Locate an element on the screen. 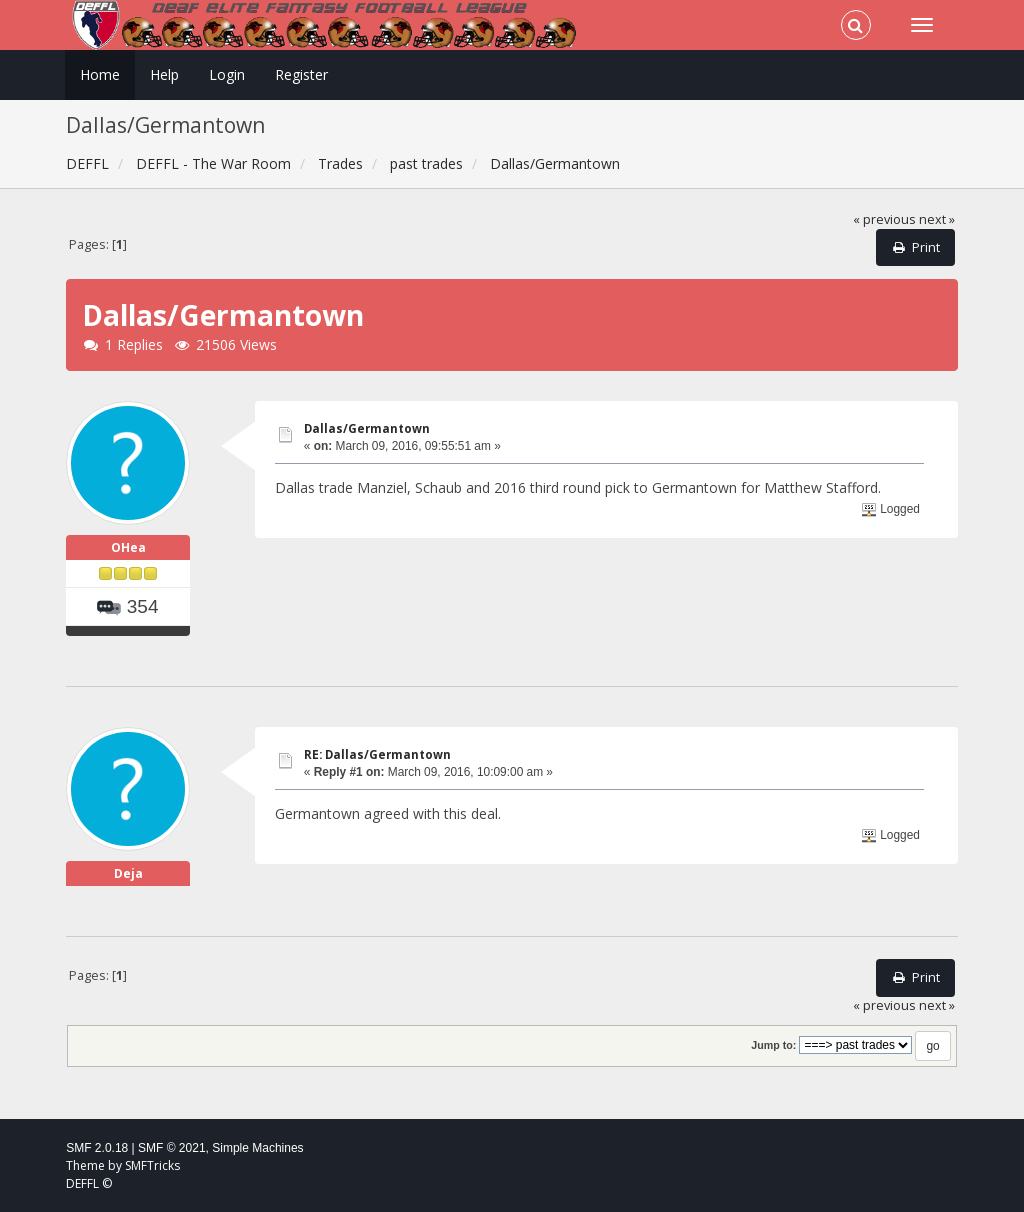 Image resolution: width=1024 pixels, height=1212 pixels. OHea is located at coordinates (128, 547).